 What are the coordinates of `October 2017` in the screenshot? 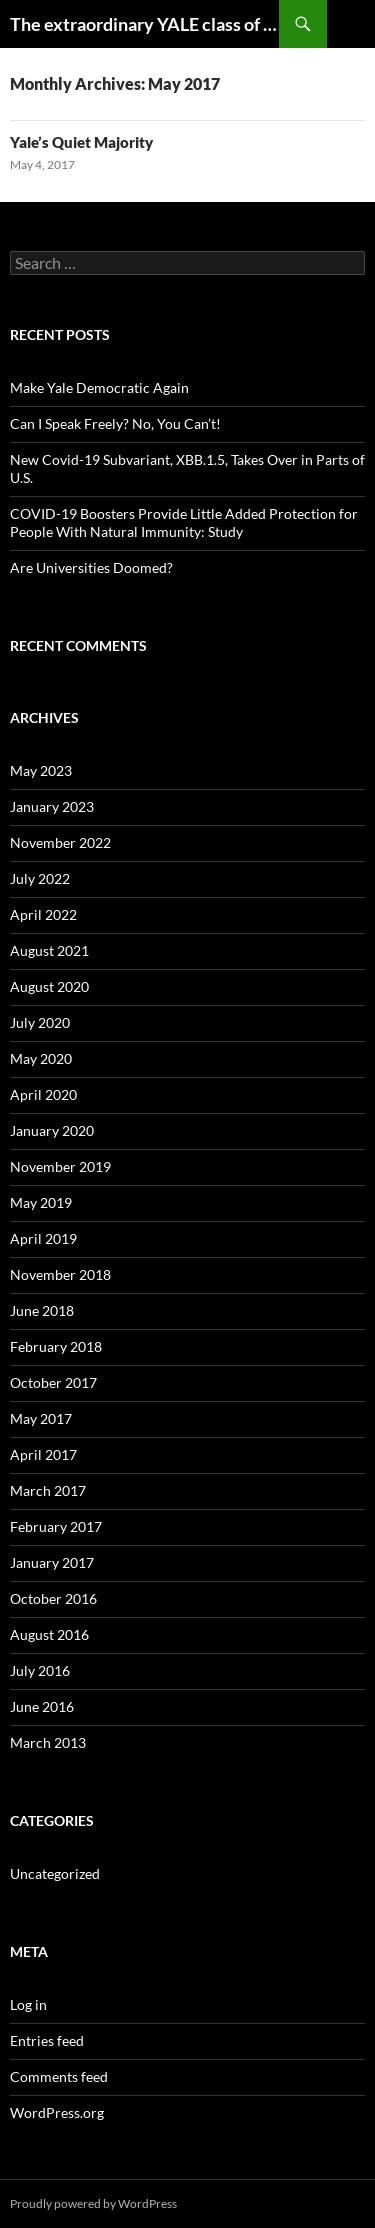 It's located at (53, 1382).